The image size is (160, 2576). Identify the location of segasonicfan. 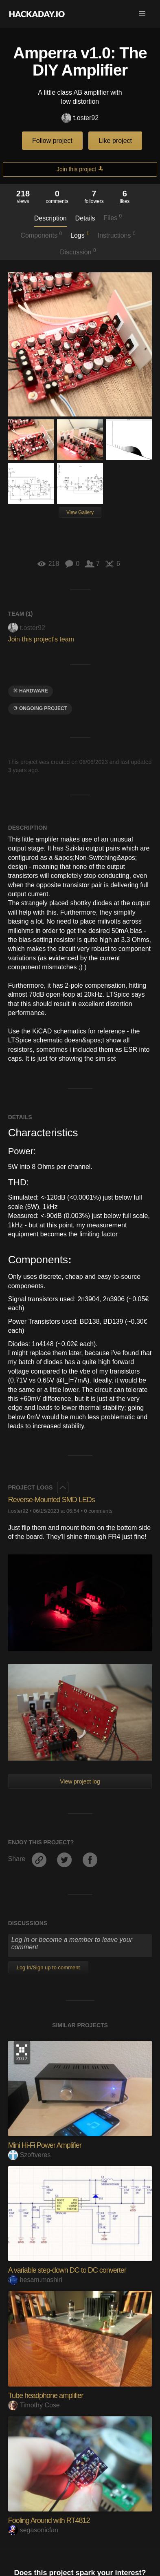
(33, 2530).